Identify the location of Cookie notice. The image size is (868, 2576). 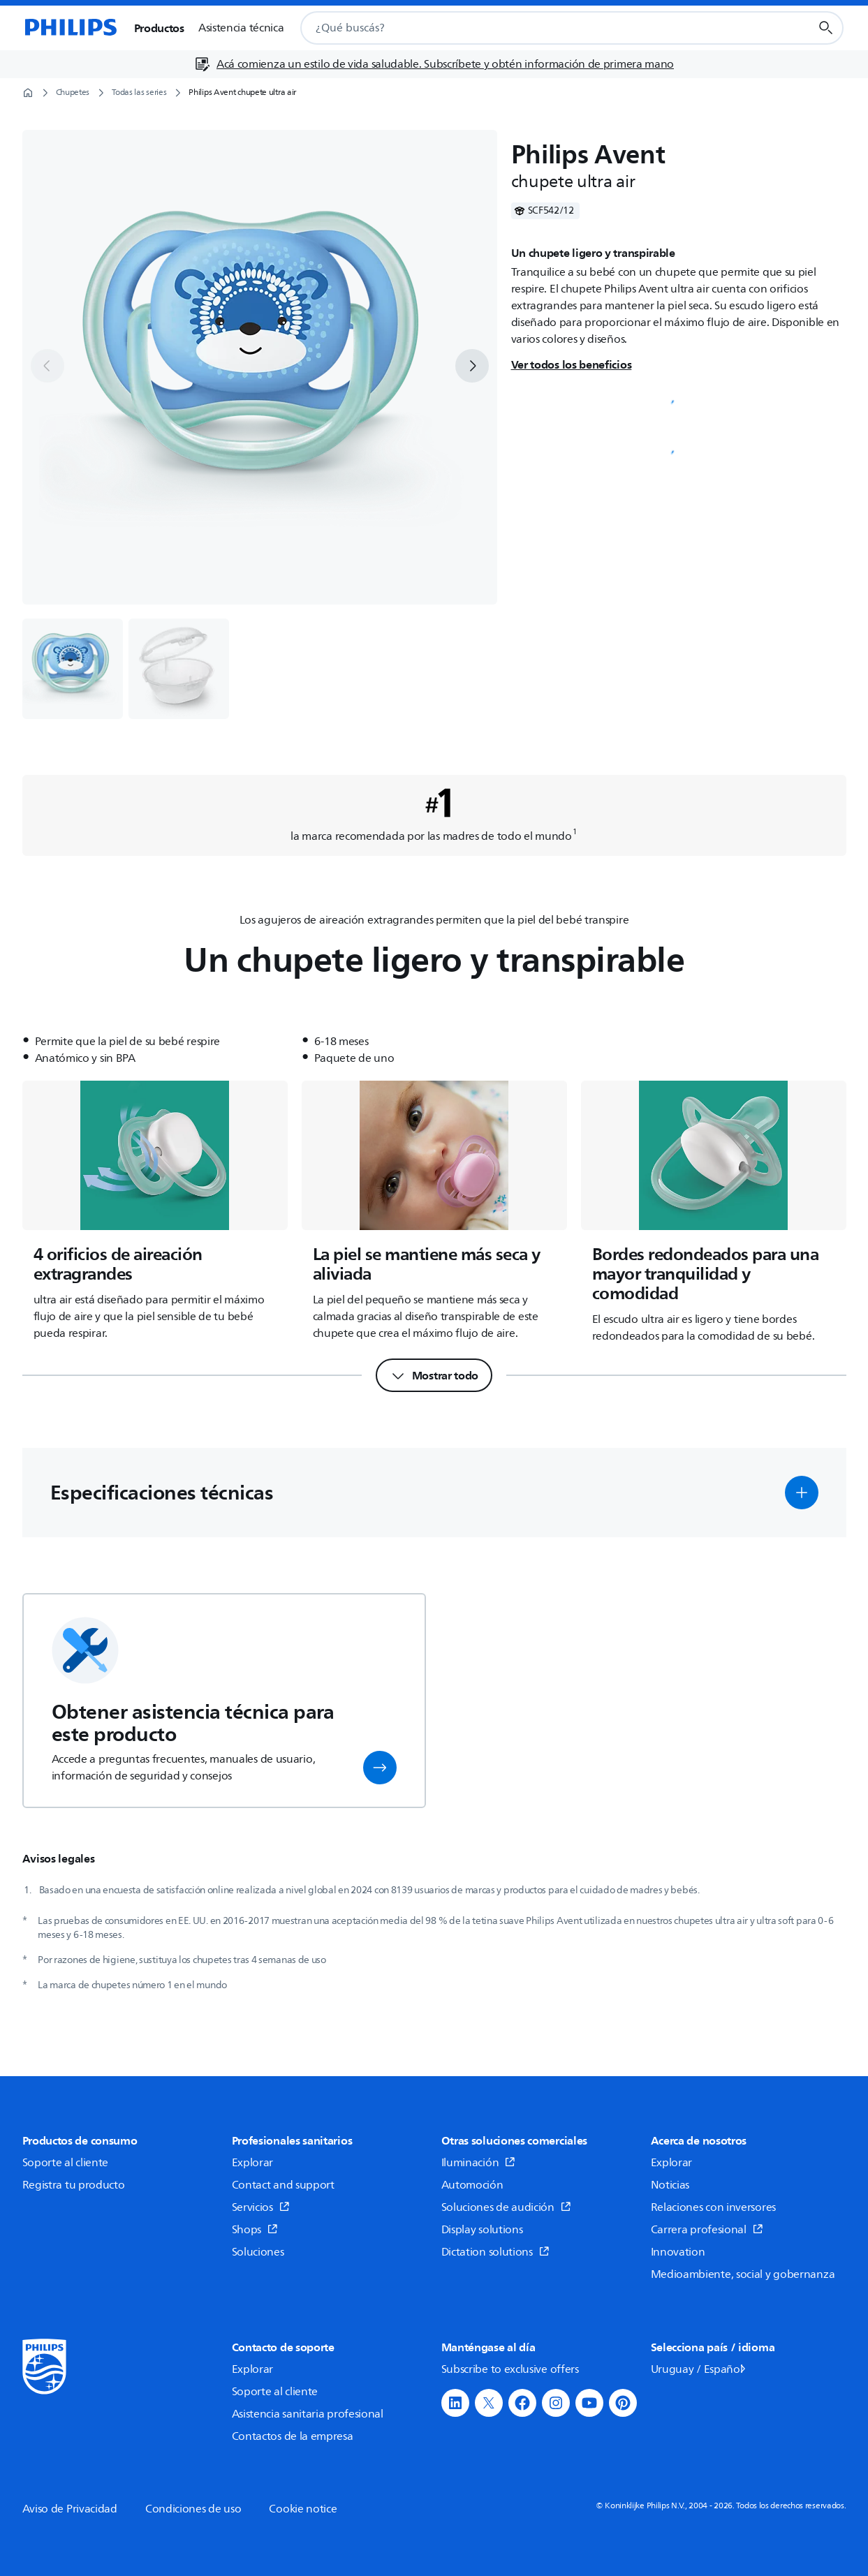
(303, 2509).